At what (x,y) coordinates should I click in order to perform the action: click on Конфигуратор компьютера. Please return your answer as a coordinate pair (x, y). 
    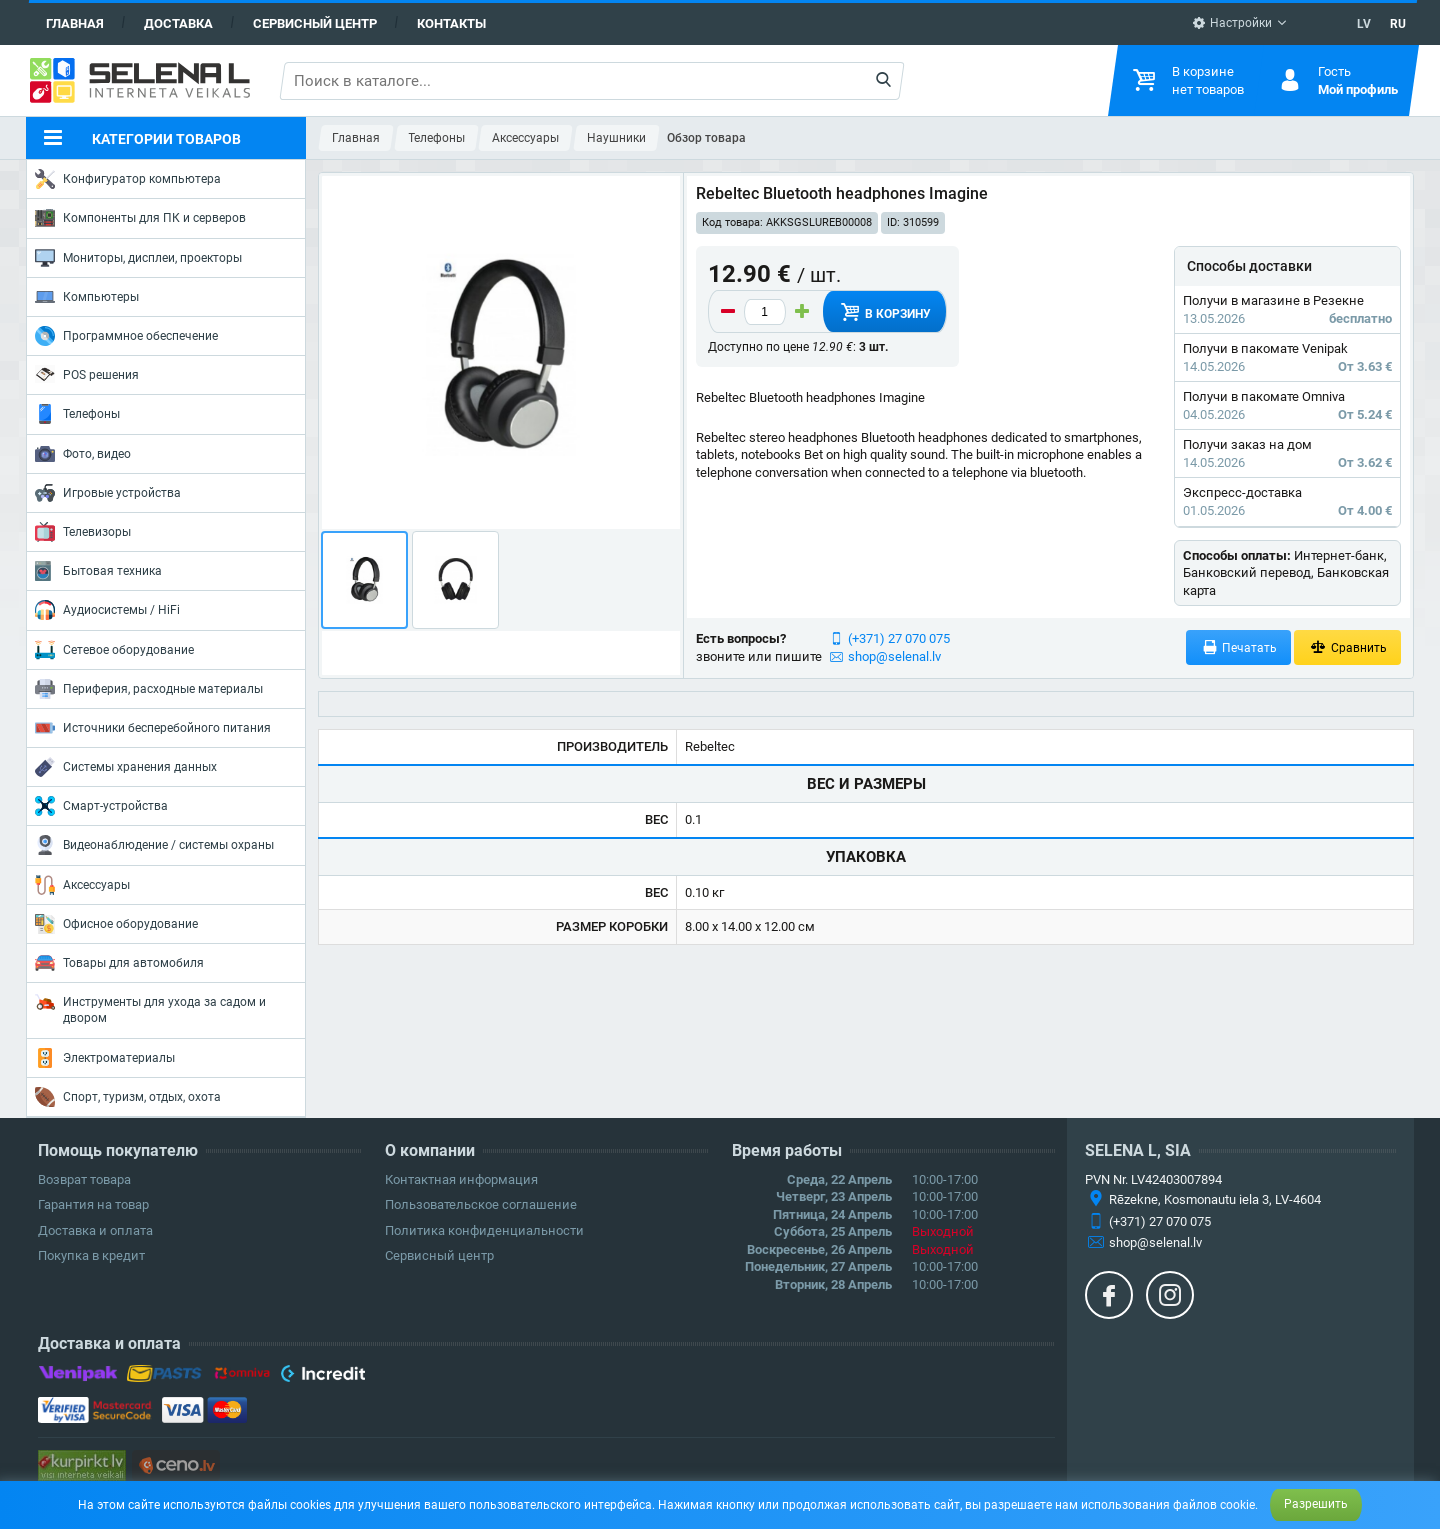
    Looking at the image, I should click on (128, 179).